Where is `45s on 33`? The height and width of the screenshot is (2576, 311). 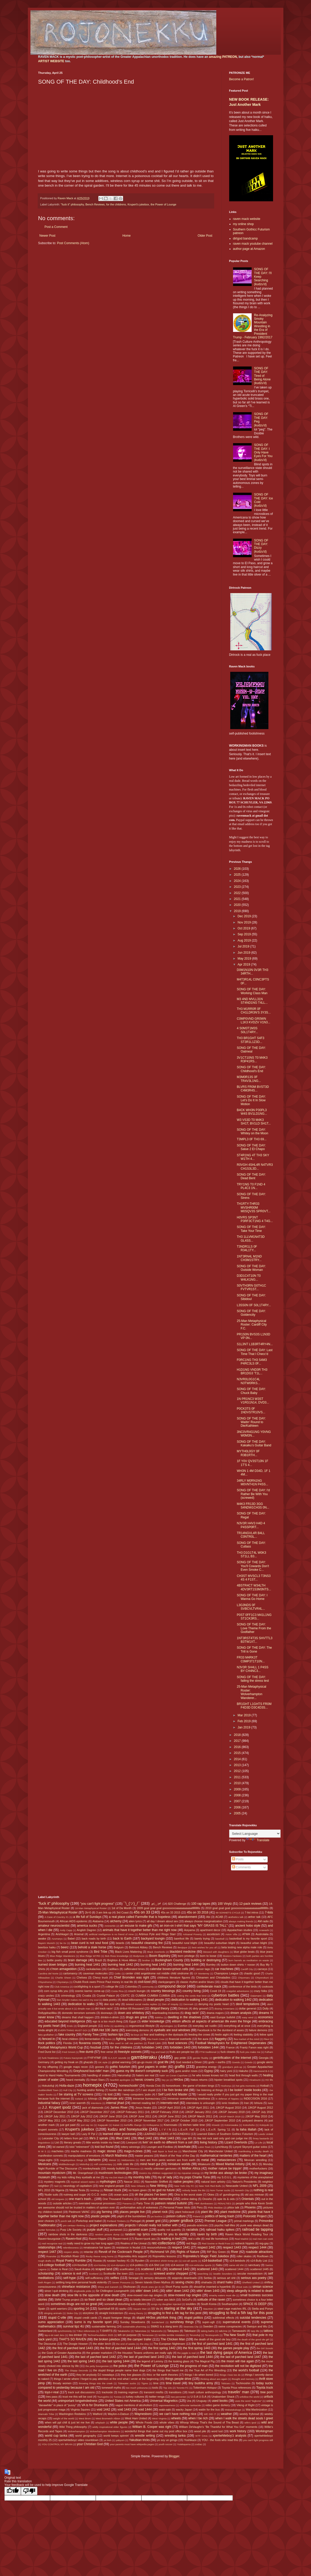 45s on 33 is located at coordinates (142, 1912).